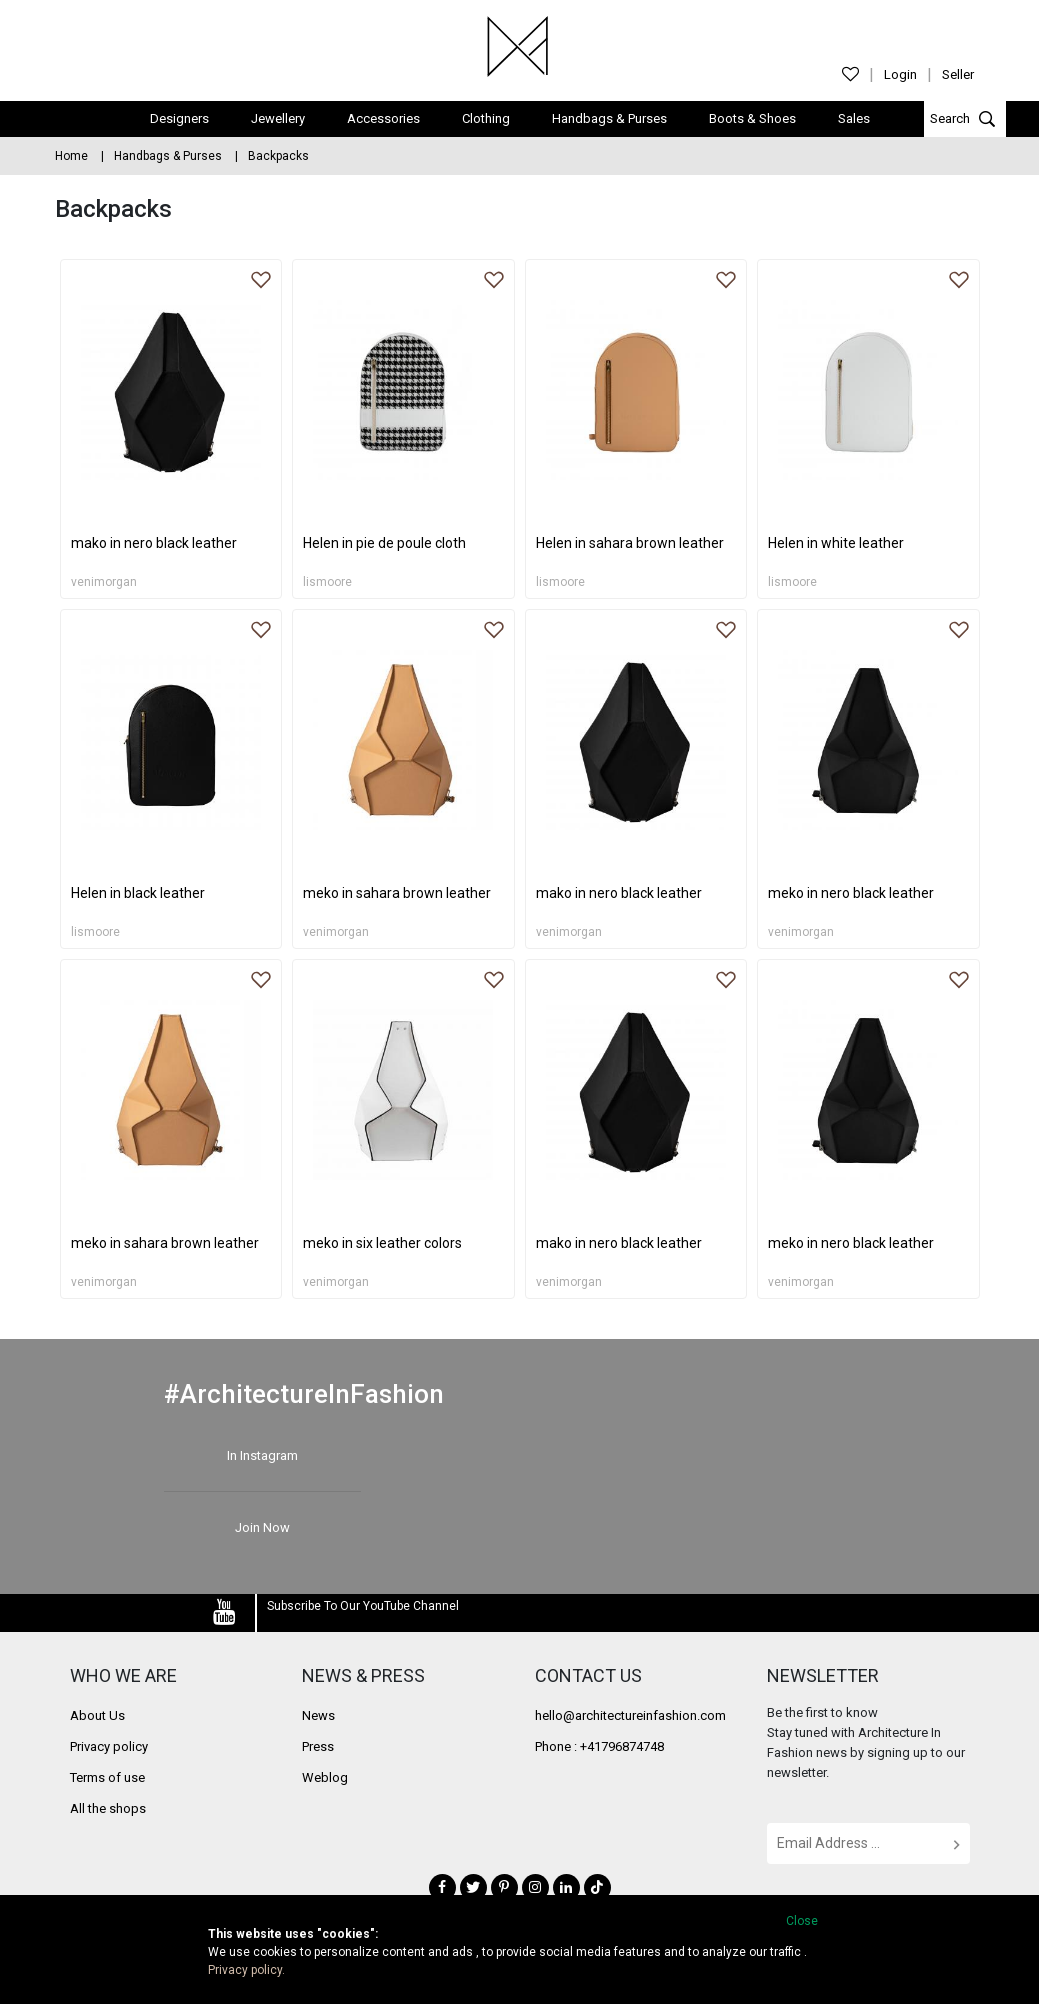  I want to click on Seller, so click(958, 74).